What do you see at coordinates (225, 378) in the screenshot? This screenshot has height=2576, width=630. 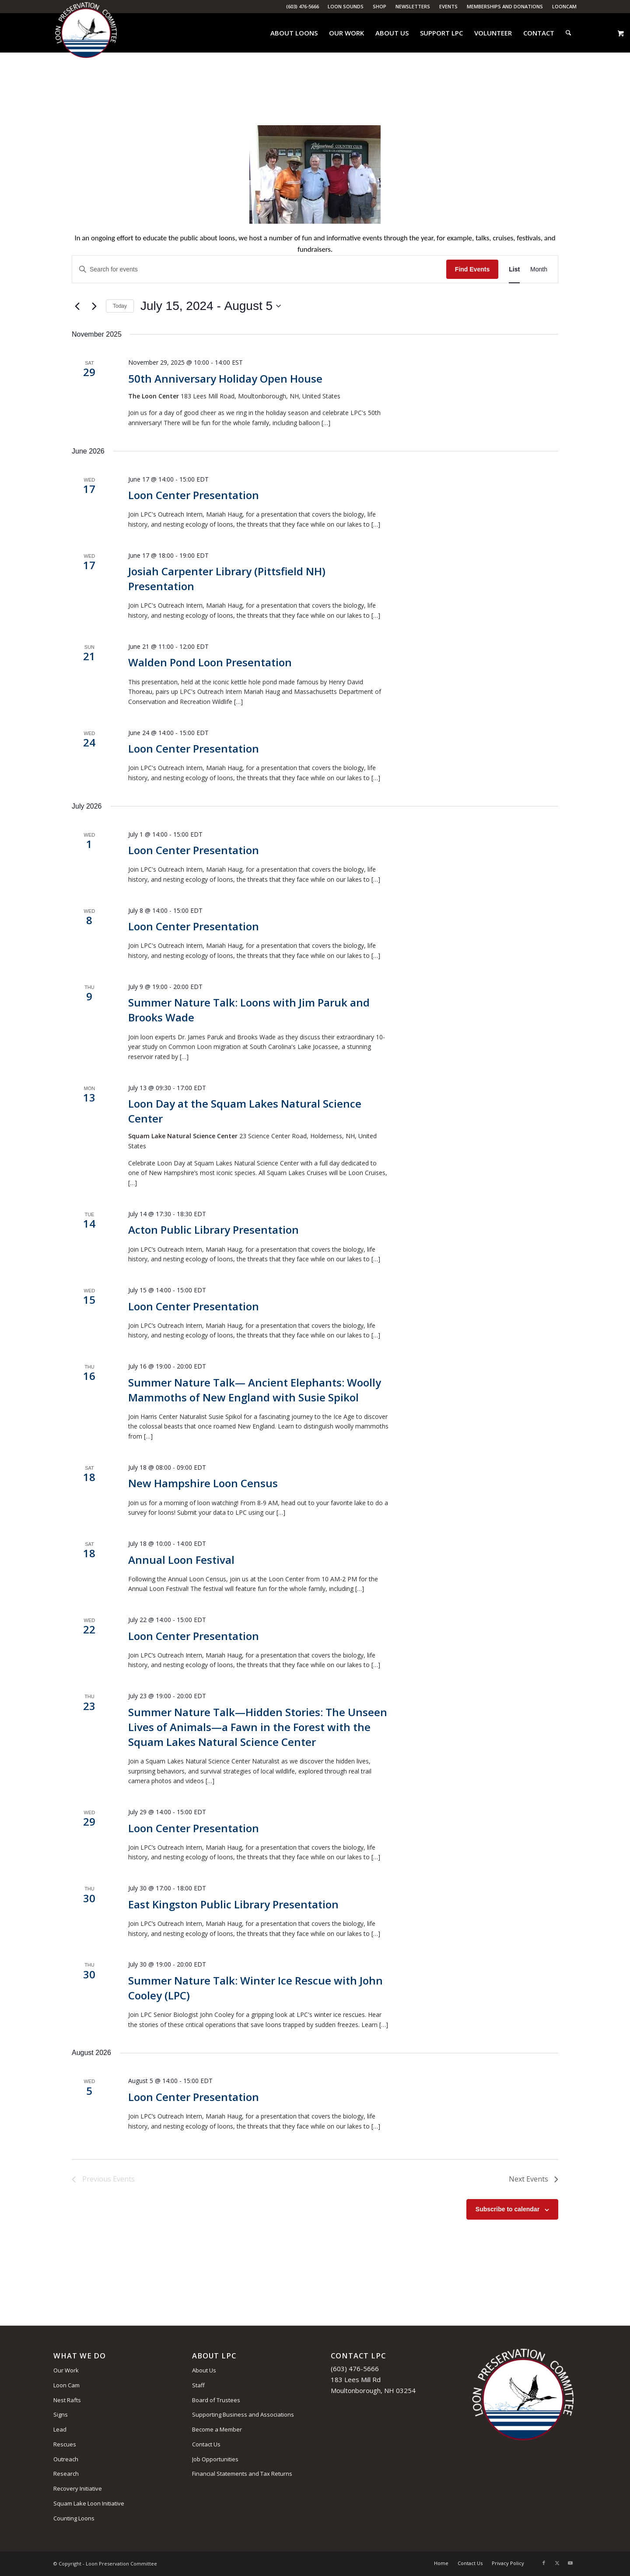 I see `50th Anniversary Holiday Open House` at bounding box center [225, 378].